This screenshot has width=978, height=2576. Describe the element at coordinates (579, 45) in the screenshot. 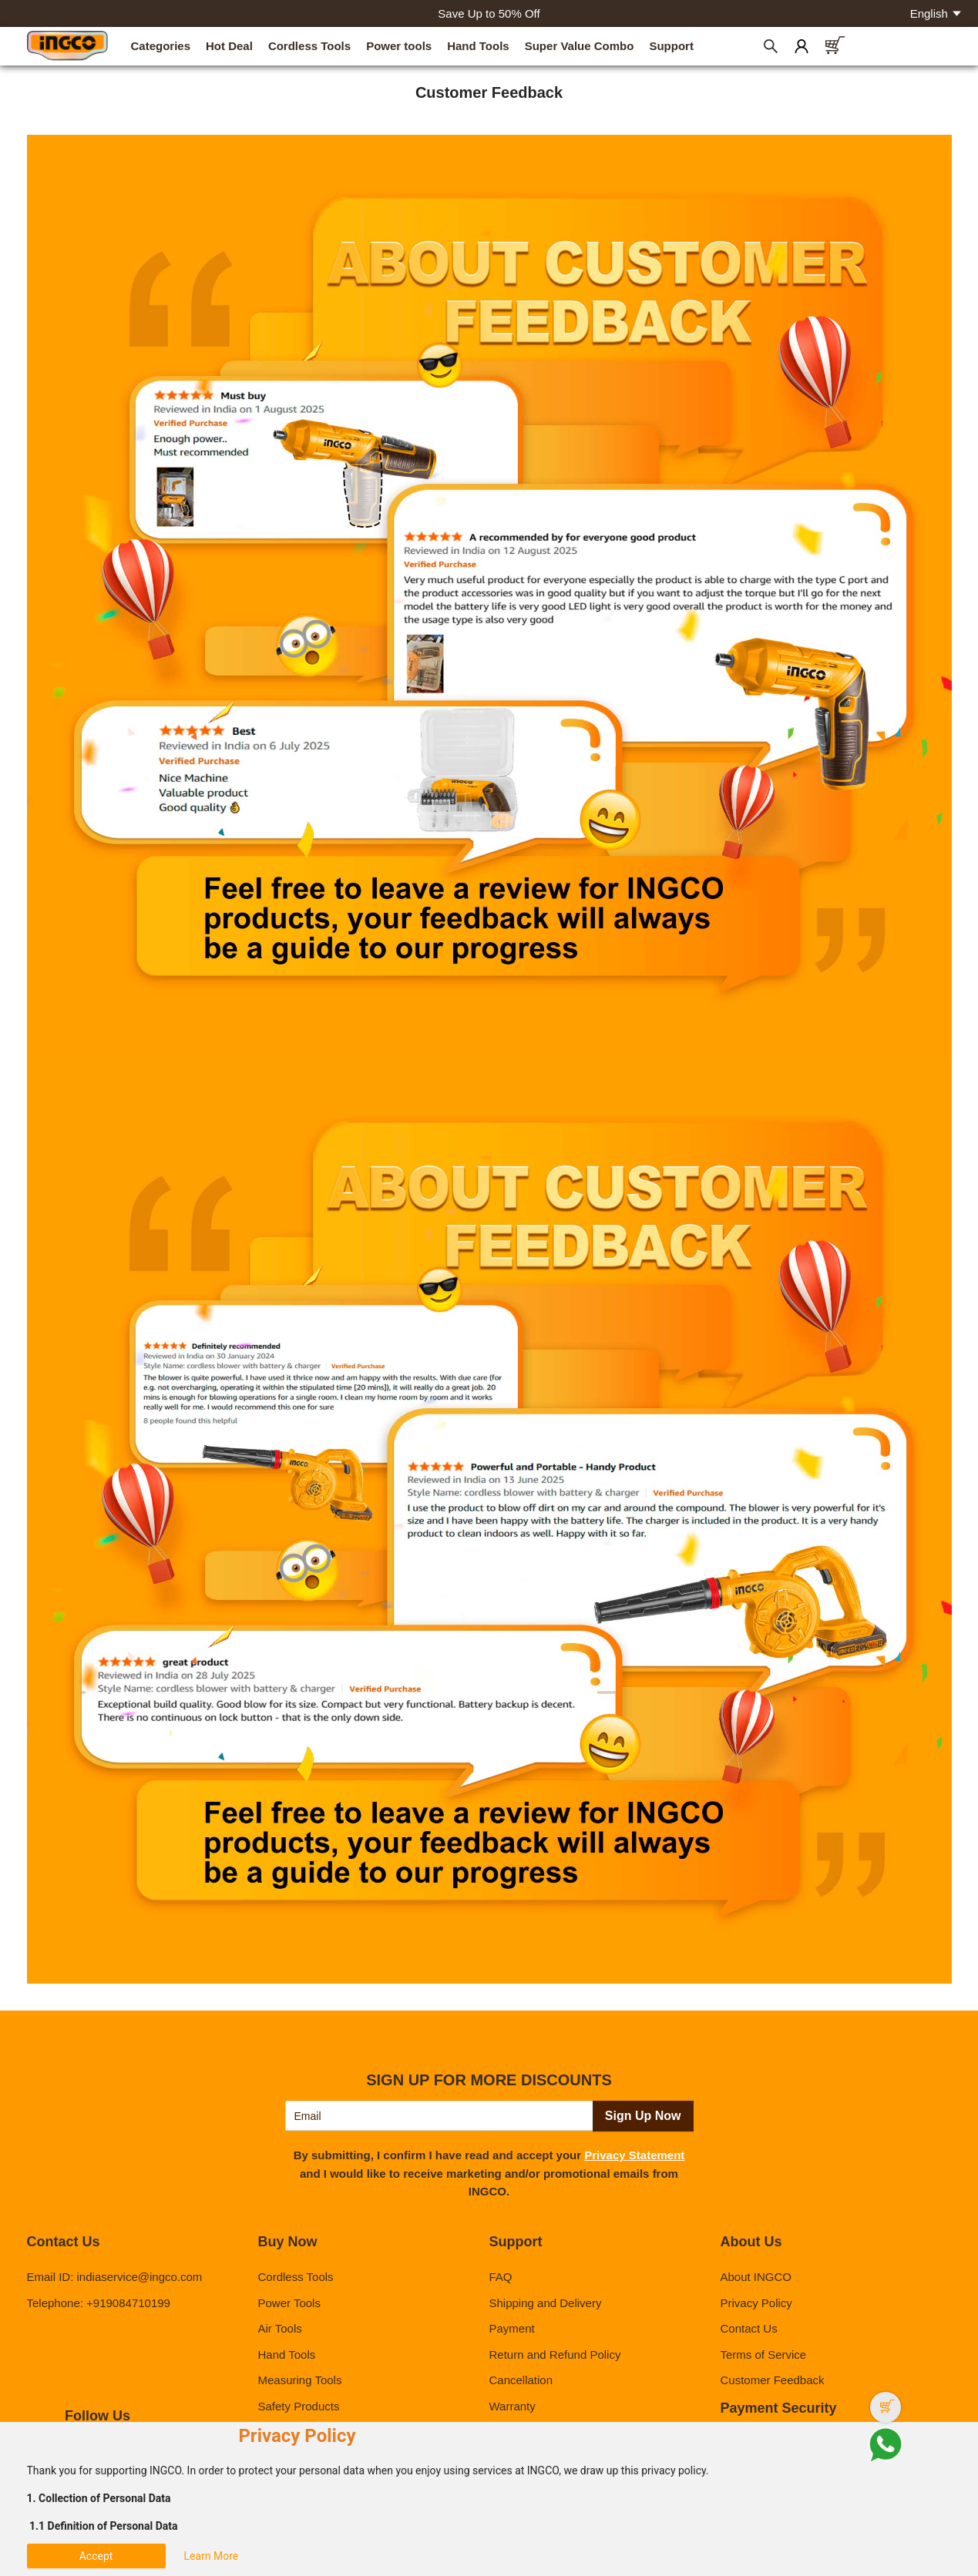

I see `Super Value Combo` at that location.